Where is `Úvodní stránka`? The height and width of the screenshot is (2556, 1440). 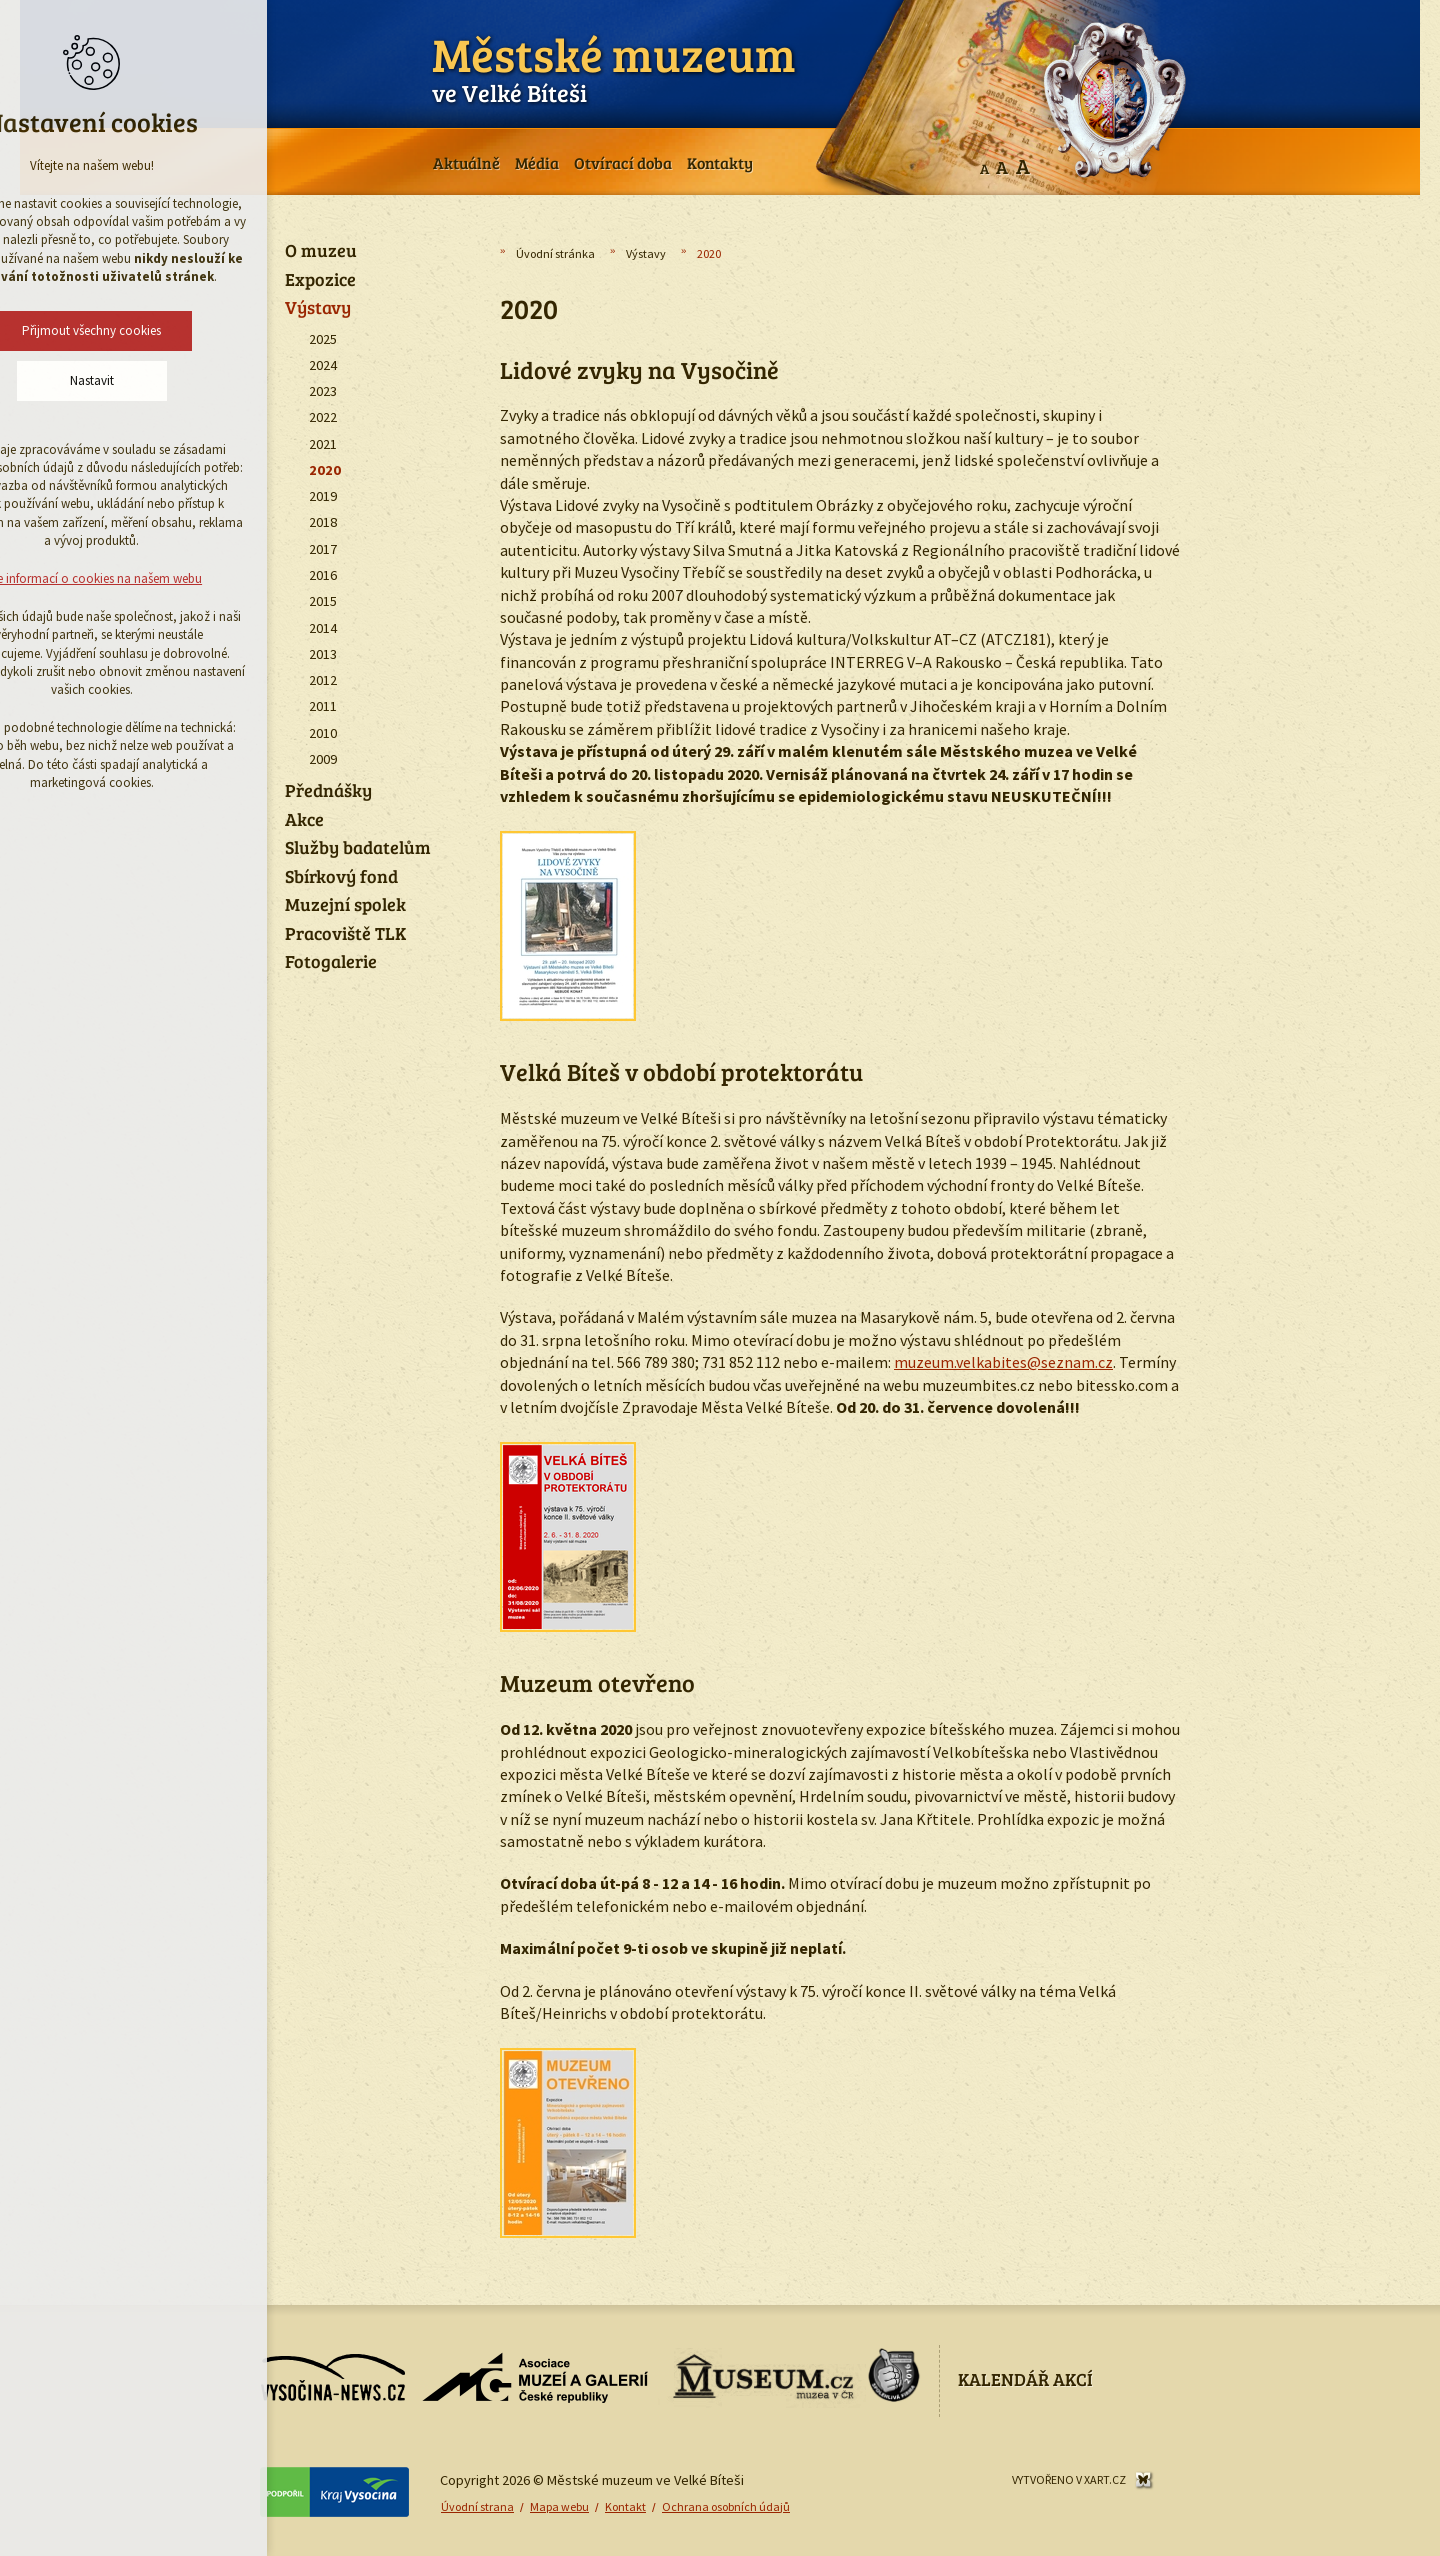 Úvodní stránka is located at coordinates (555, 253).